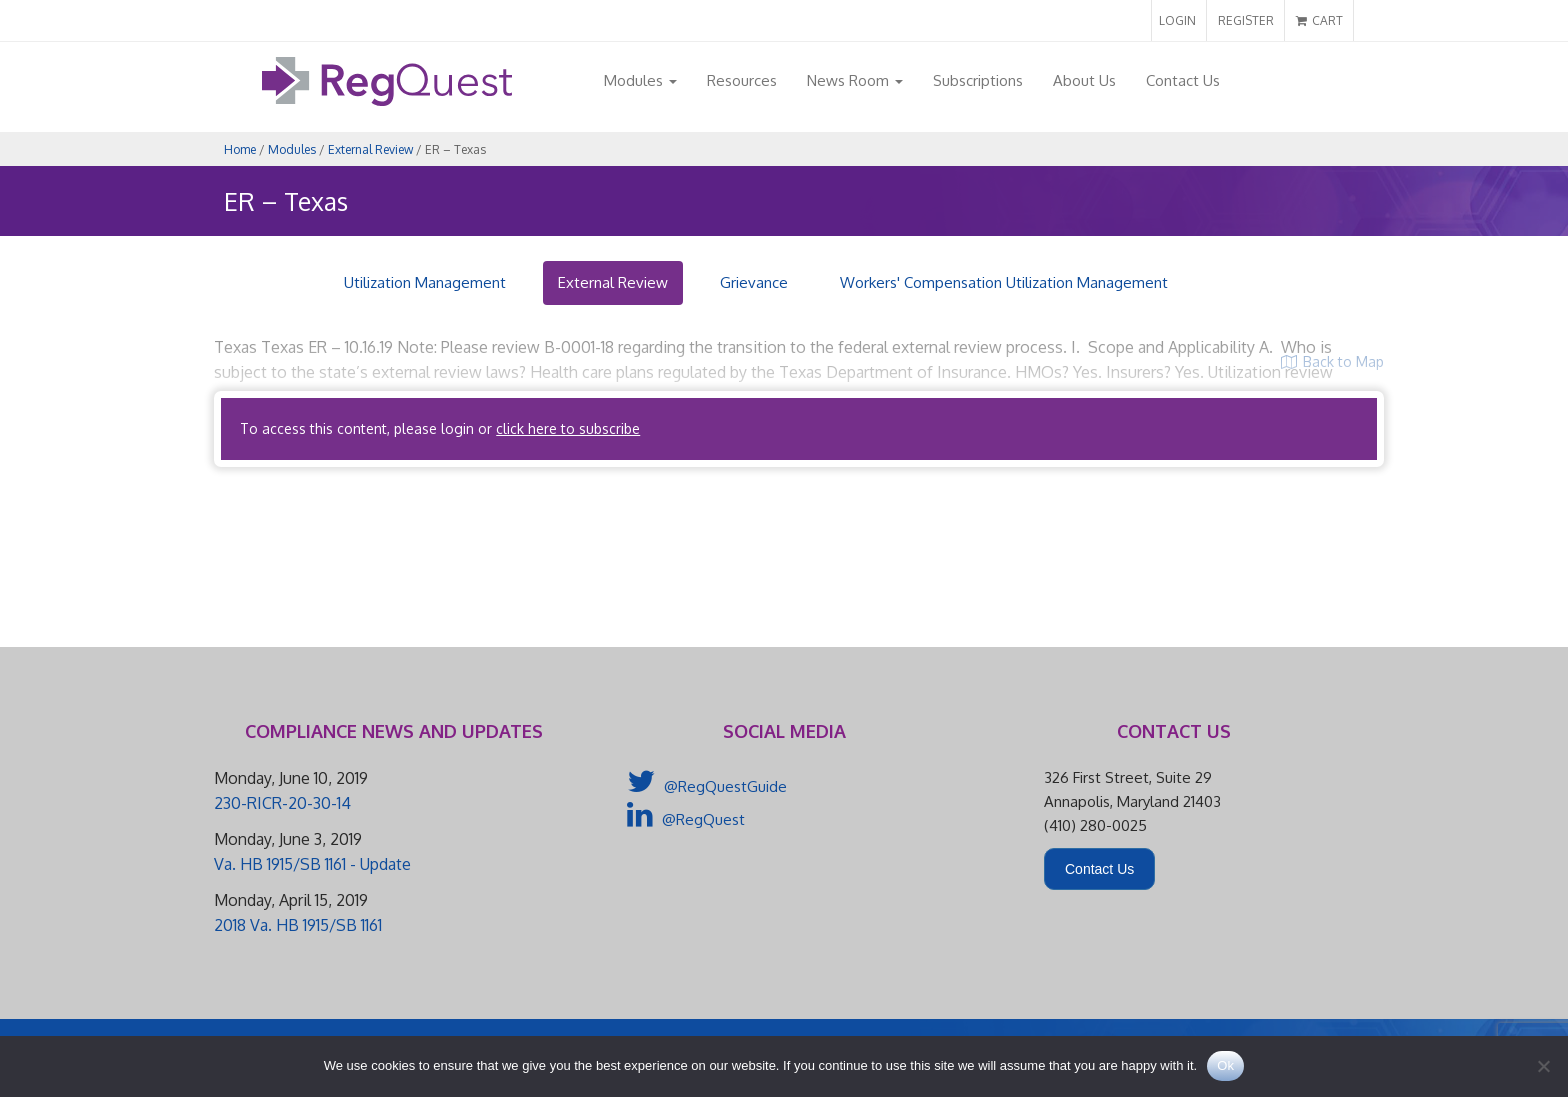 This screenshot has width=1568, height=1097. What do you see at coordinates (568, 428) in the screenshot?
I see `click here to subscribe` at bounding box center [568, 428].